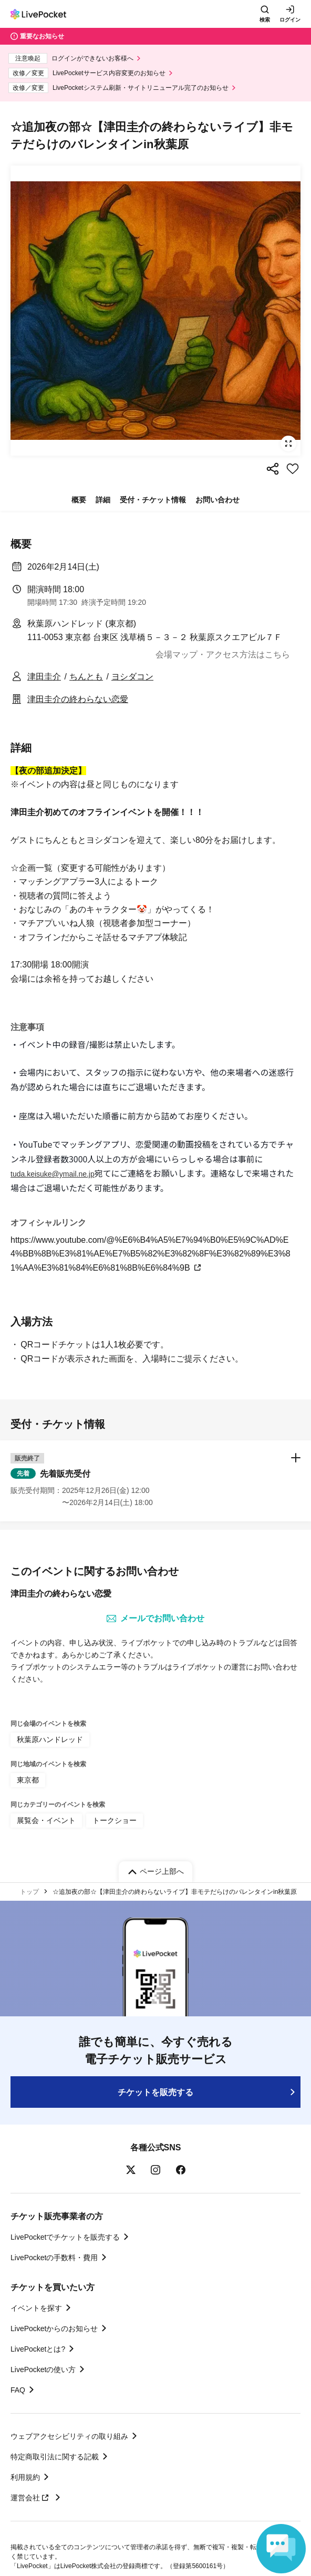 Image resolution: width=311 pixels, height=2576 pixels. I want to click on ちんとも, so click(86, 676).